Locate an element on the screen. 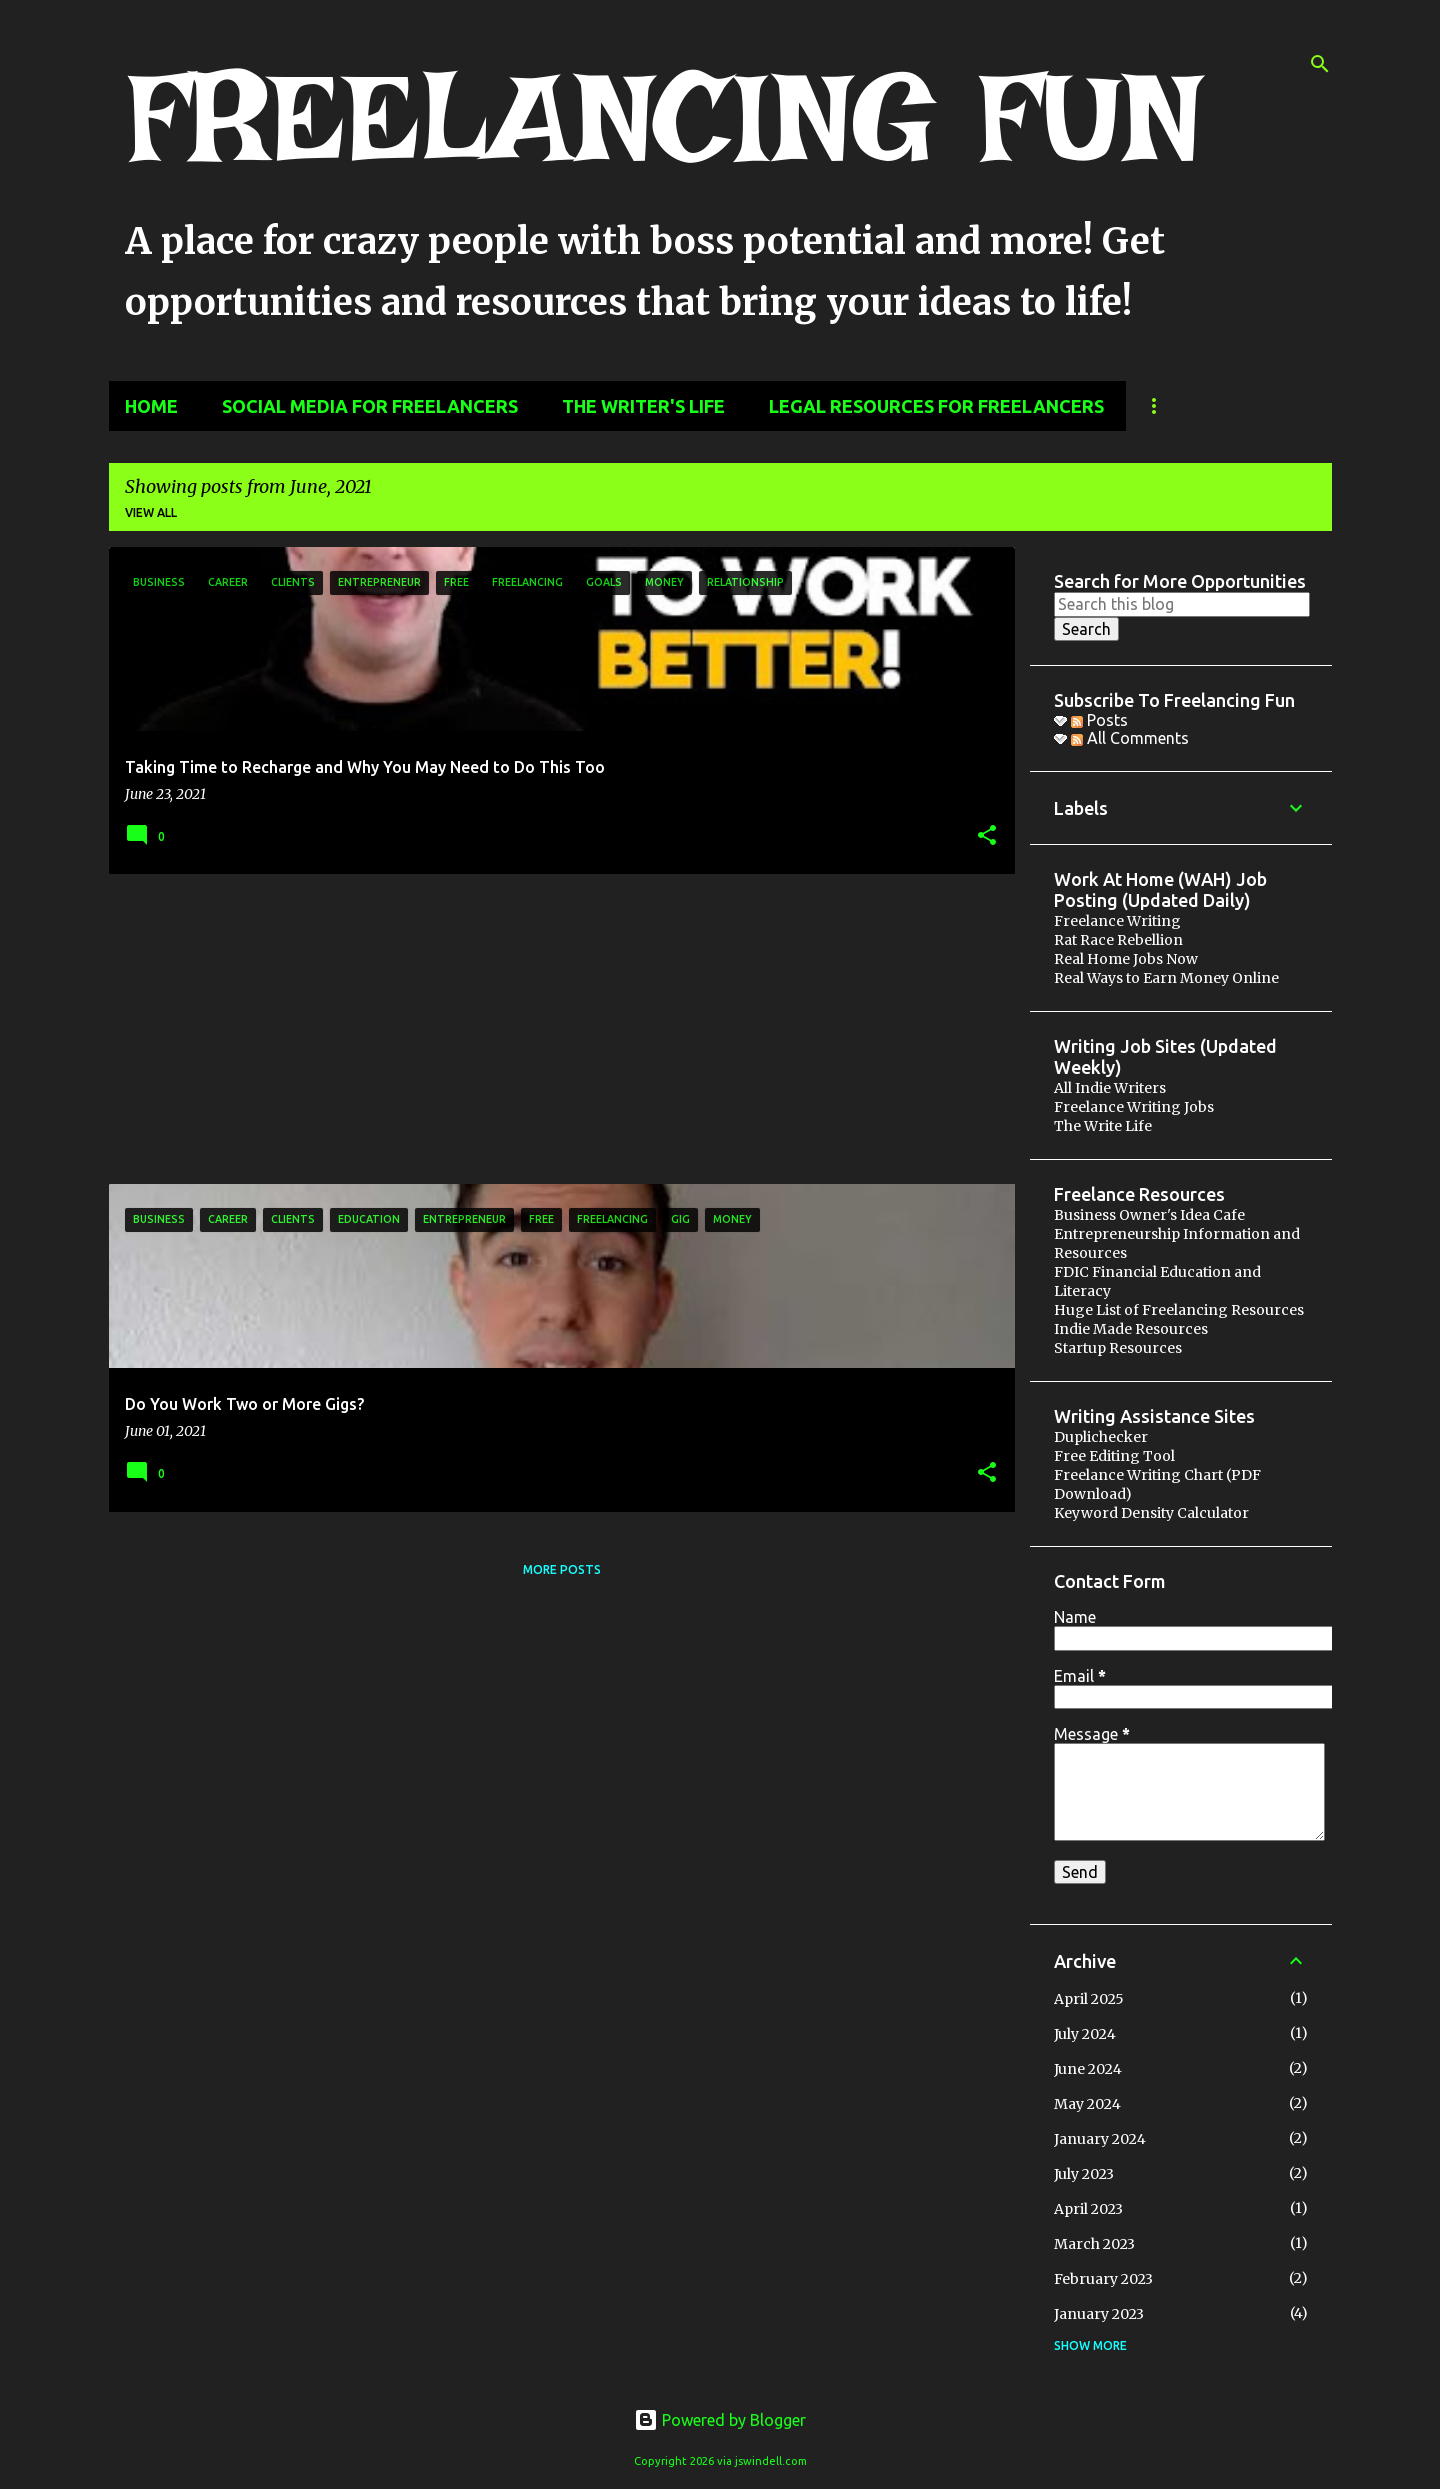 This screenshot has height=2489, width=1440. Legal Resources for Freelancers is located at coordinates (936, 406).